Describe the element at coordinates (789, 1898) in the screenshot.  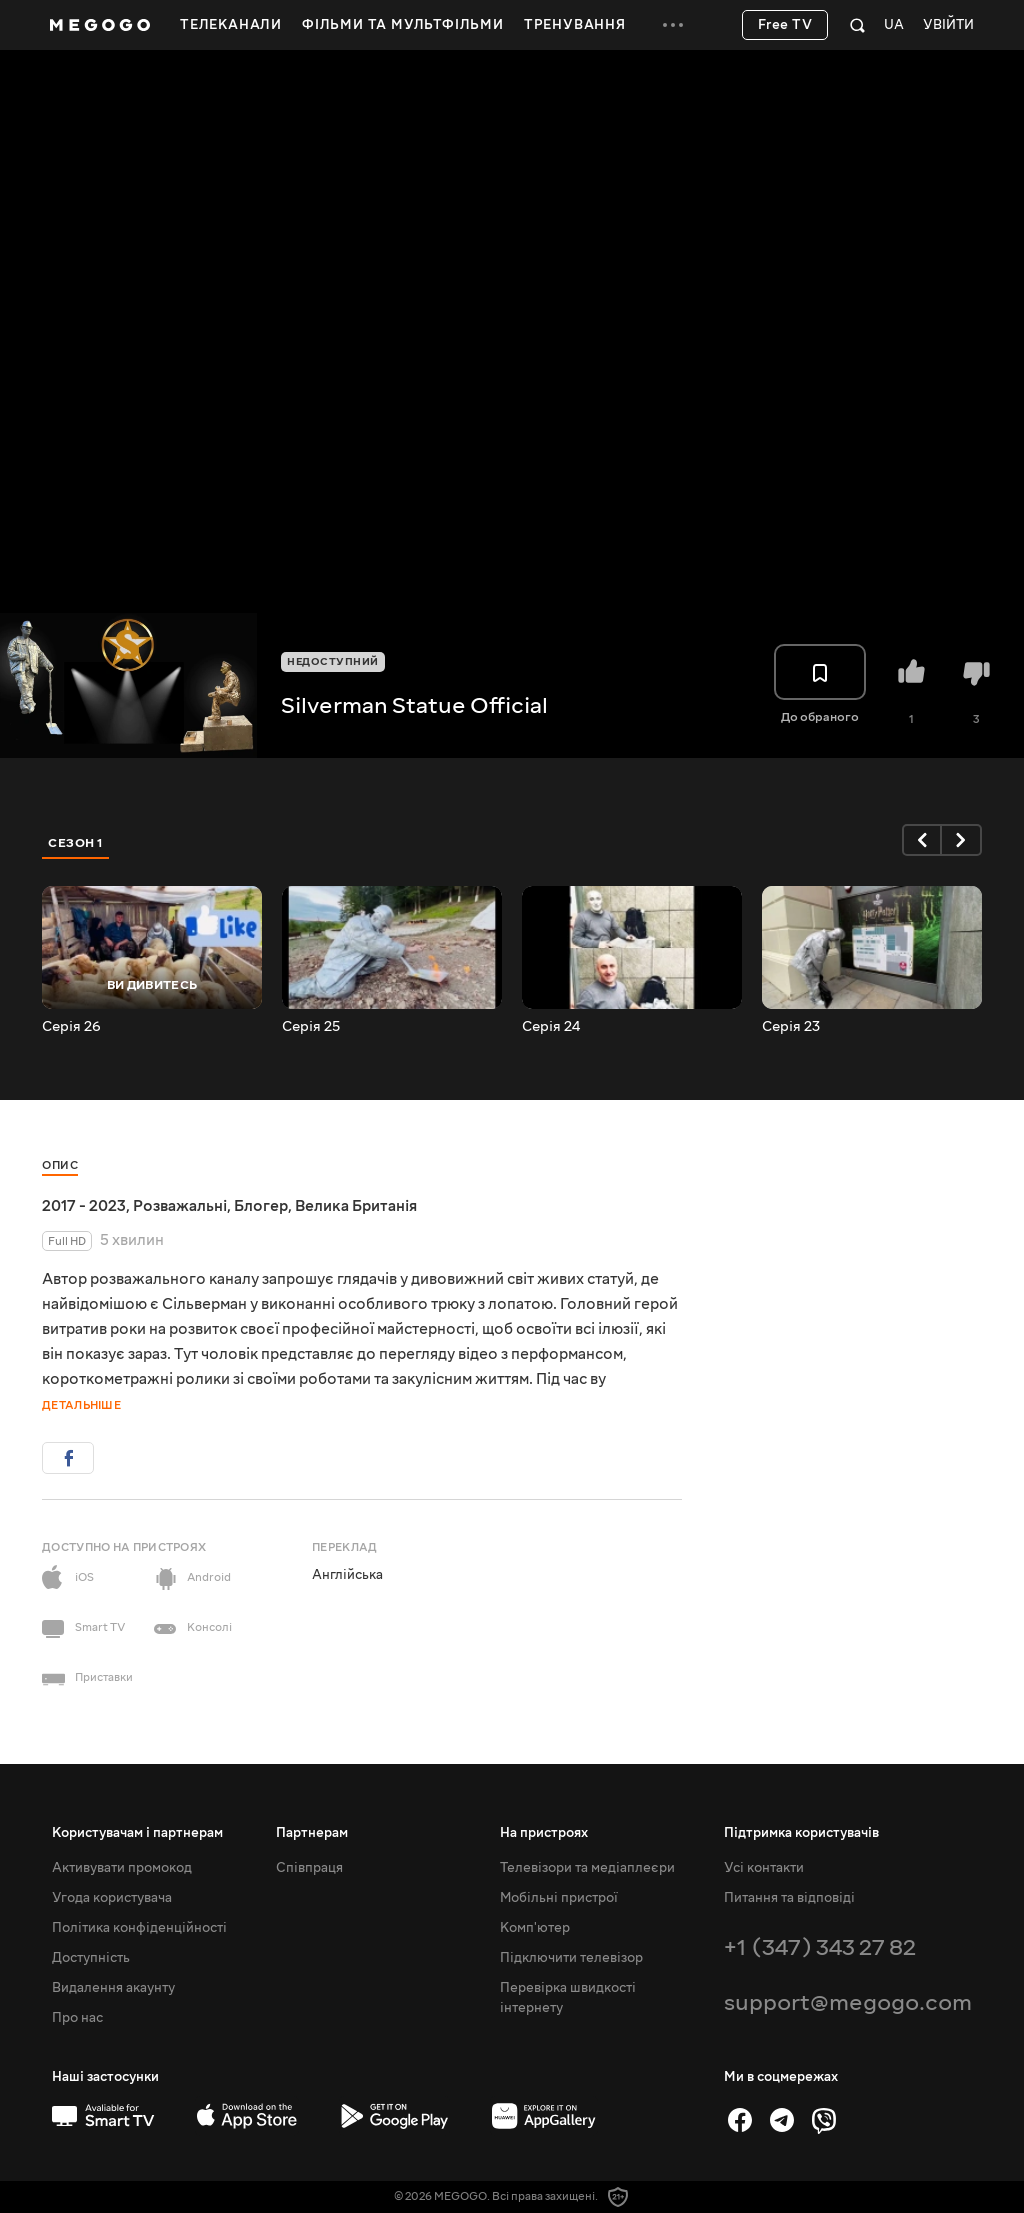
I see `Питання та відповіді` at that location.